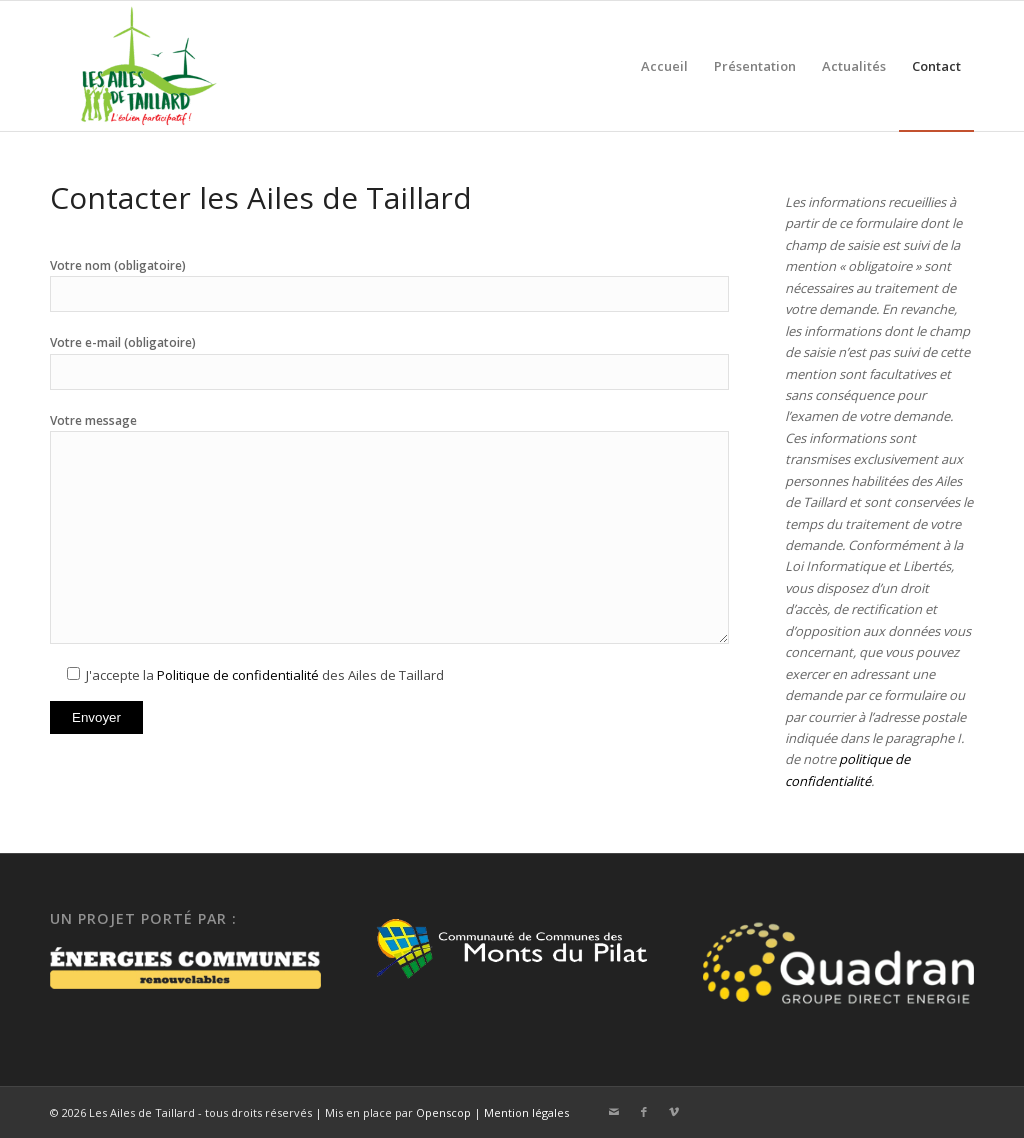  What do you see at coordinates (443, 1112) in the screenshot?
I see `Openscop` at bounding box center [443, 1112].